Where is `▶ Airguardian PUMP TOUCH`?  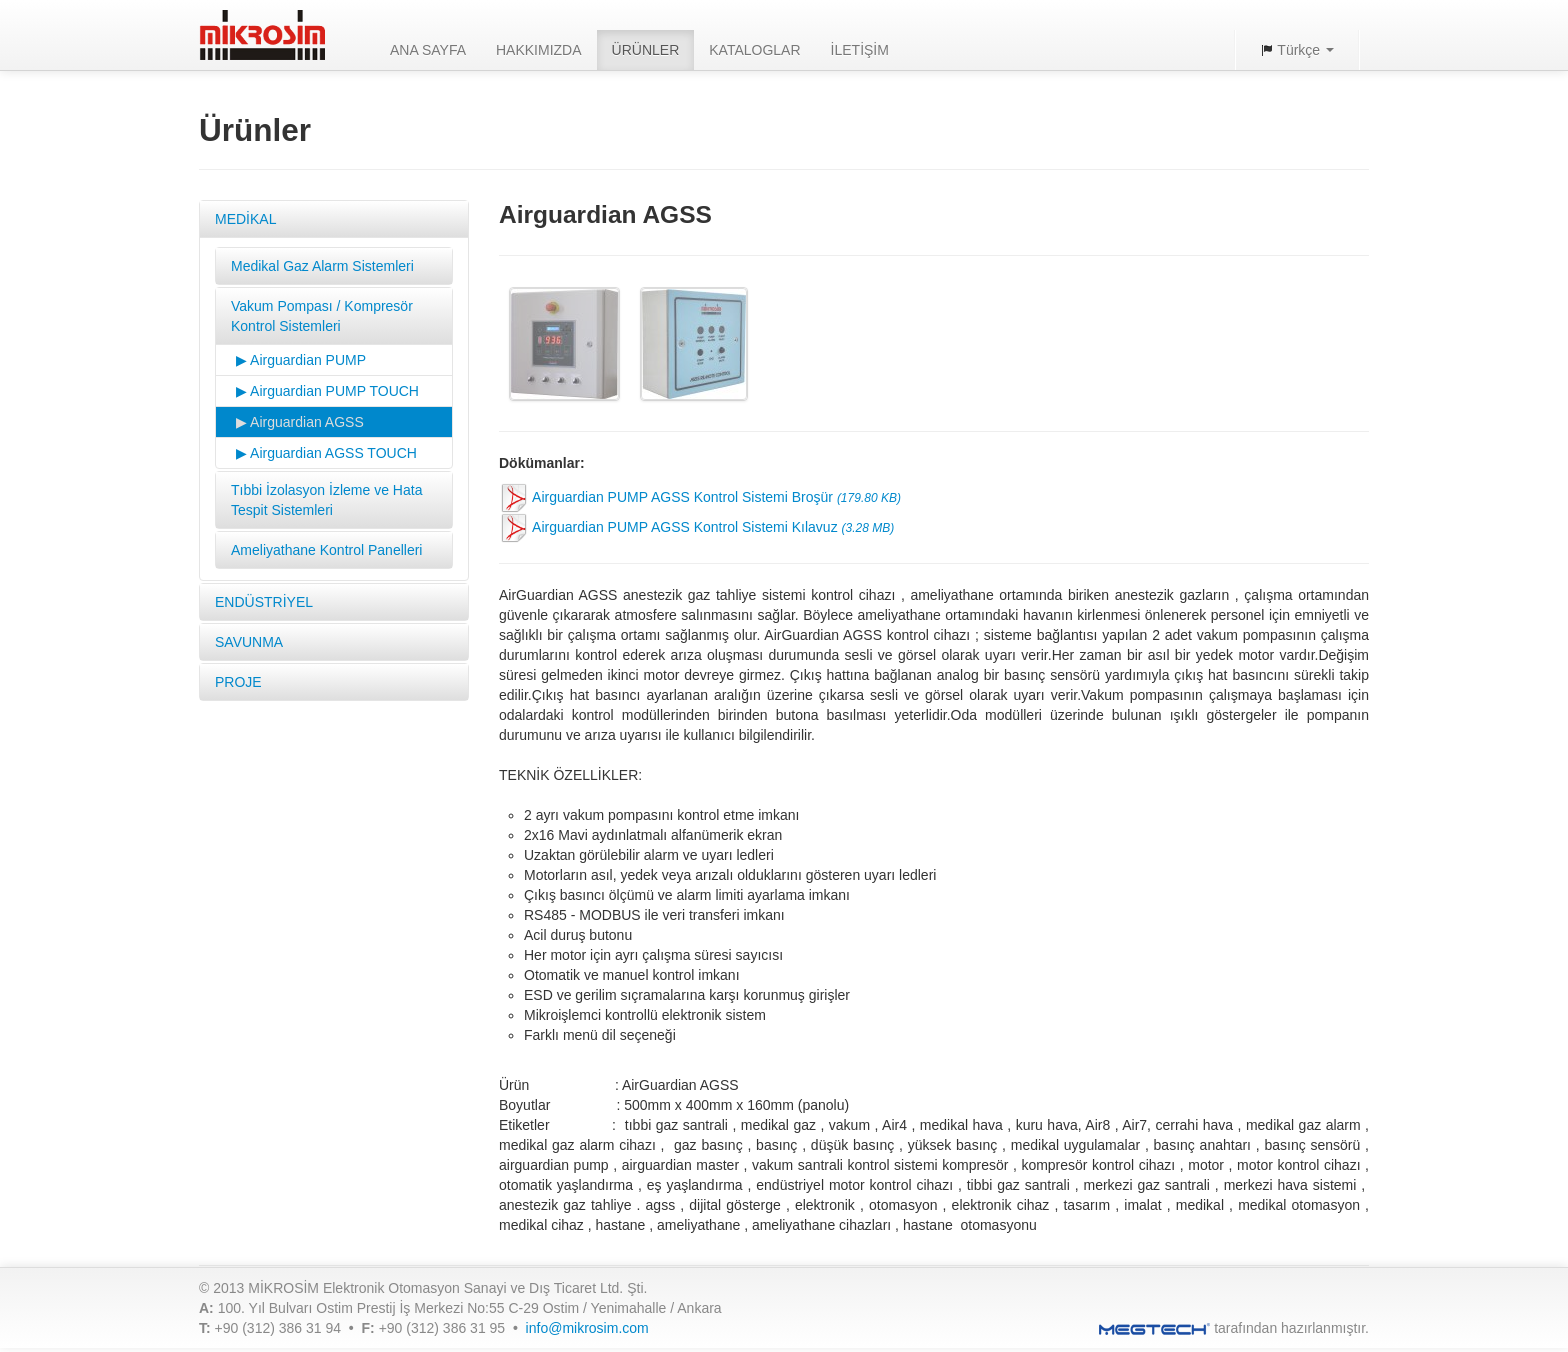 ▶ Airguardian PUMP TOUCH is located at coordinates (327, 391).